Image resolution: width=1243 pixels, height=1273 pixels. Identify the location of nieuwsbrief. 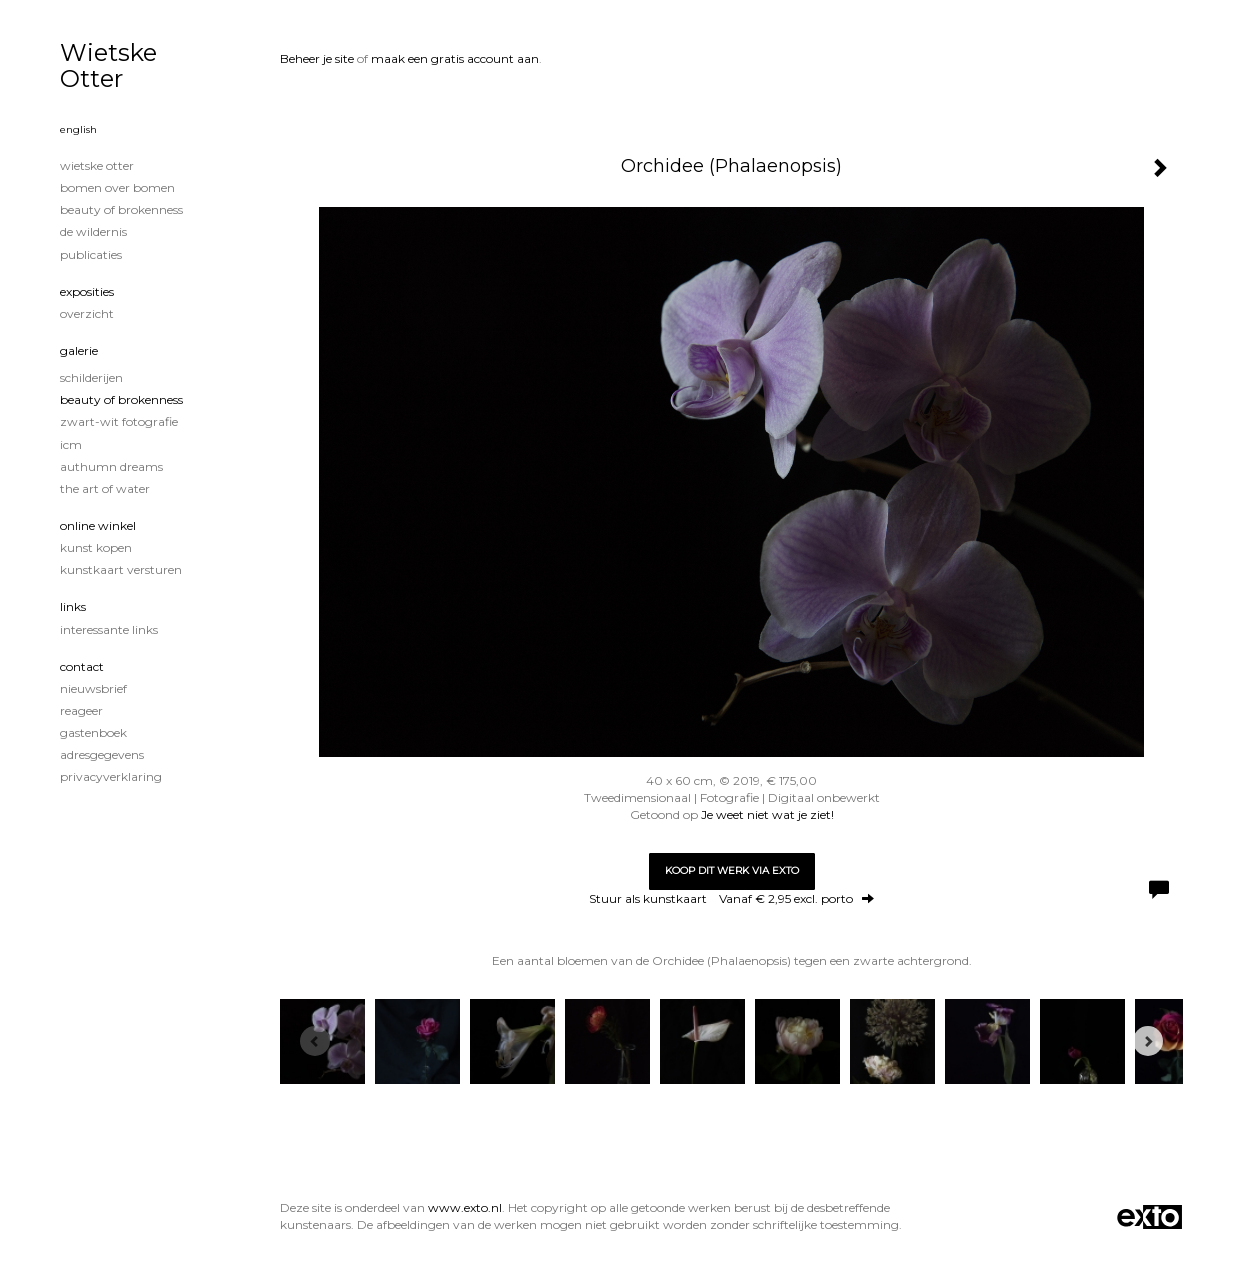
(93, 688).